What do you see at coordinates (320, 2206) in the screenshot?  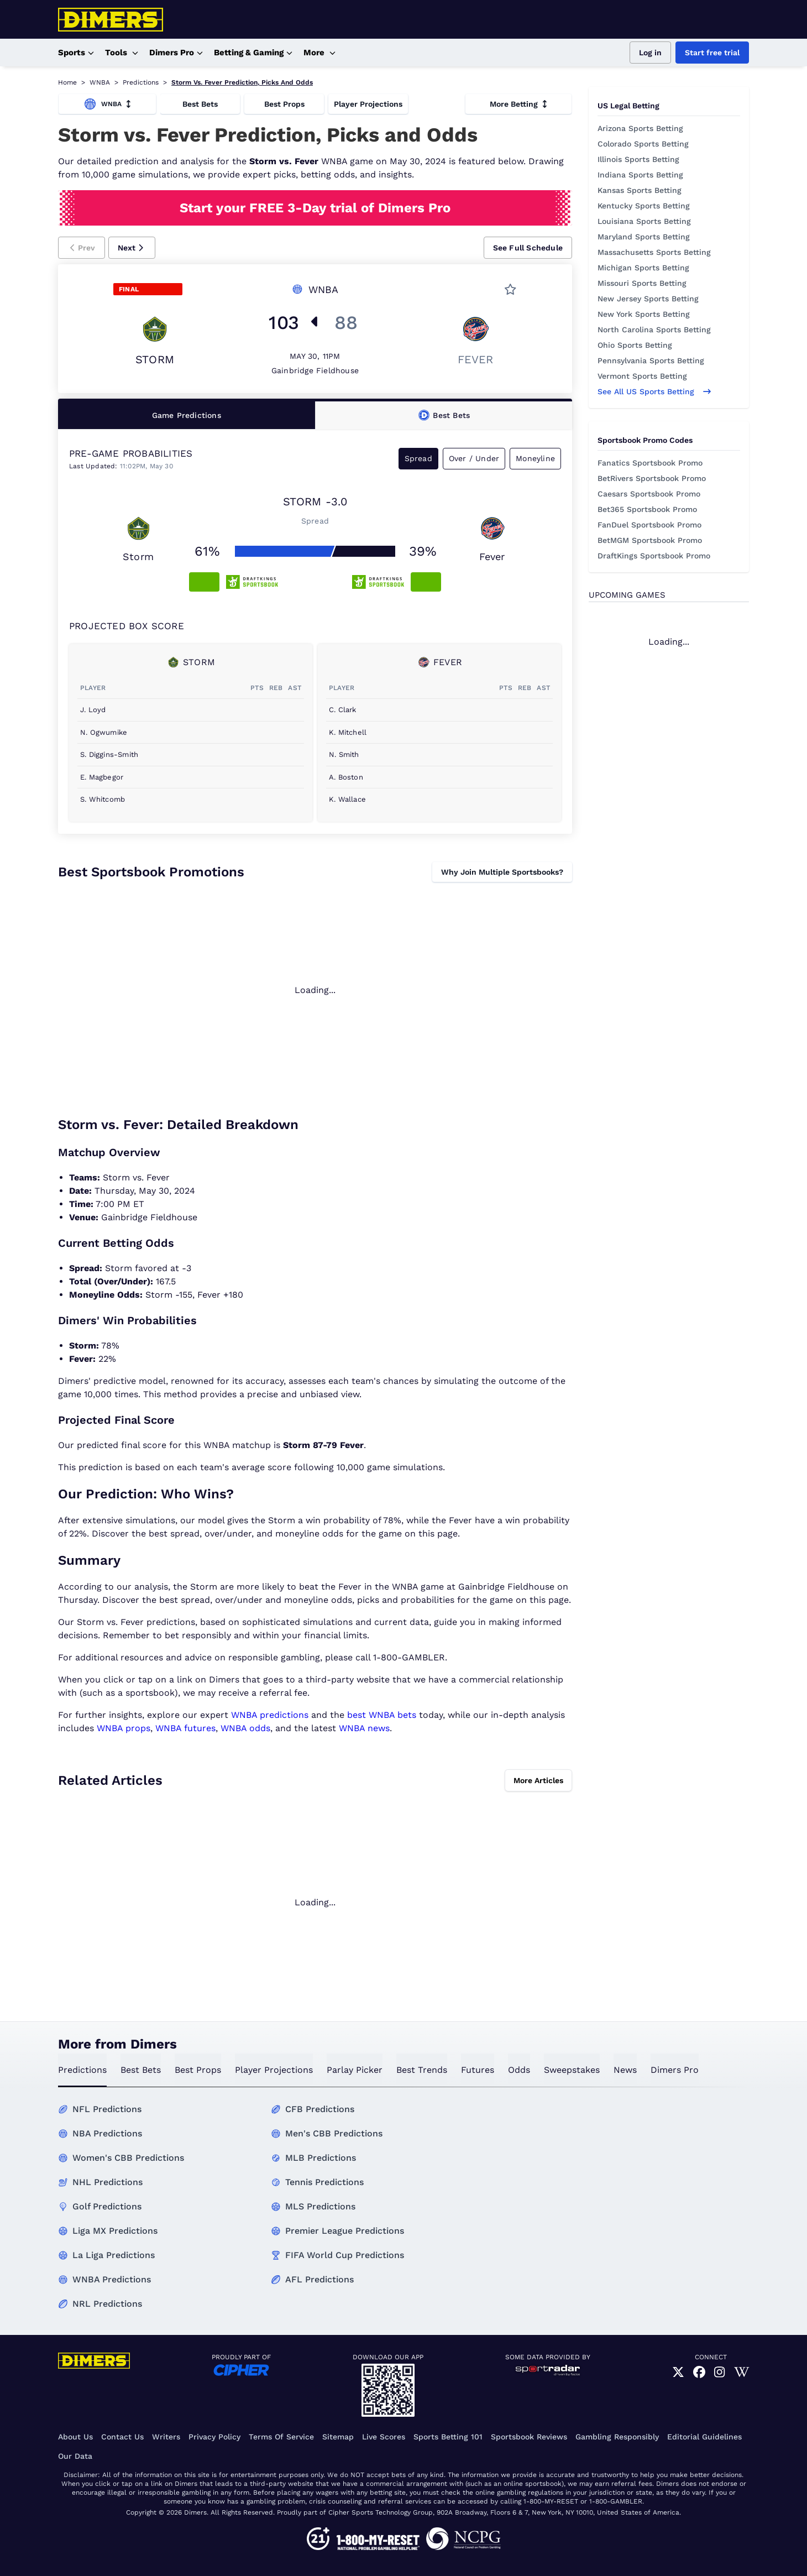 I see `MLS Predictions` at bounding box center [320, 2206].